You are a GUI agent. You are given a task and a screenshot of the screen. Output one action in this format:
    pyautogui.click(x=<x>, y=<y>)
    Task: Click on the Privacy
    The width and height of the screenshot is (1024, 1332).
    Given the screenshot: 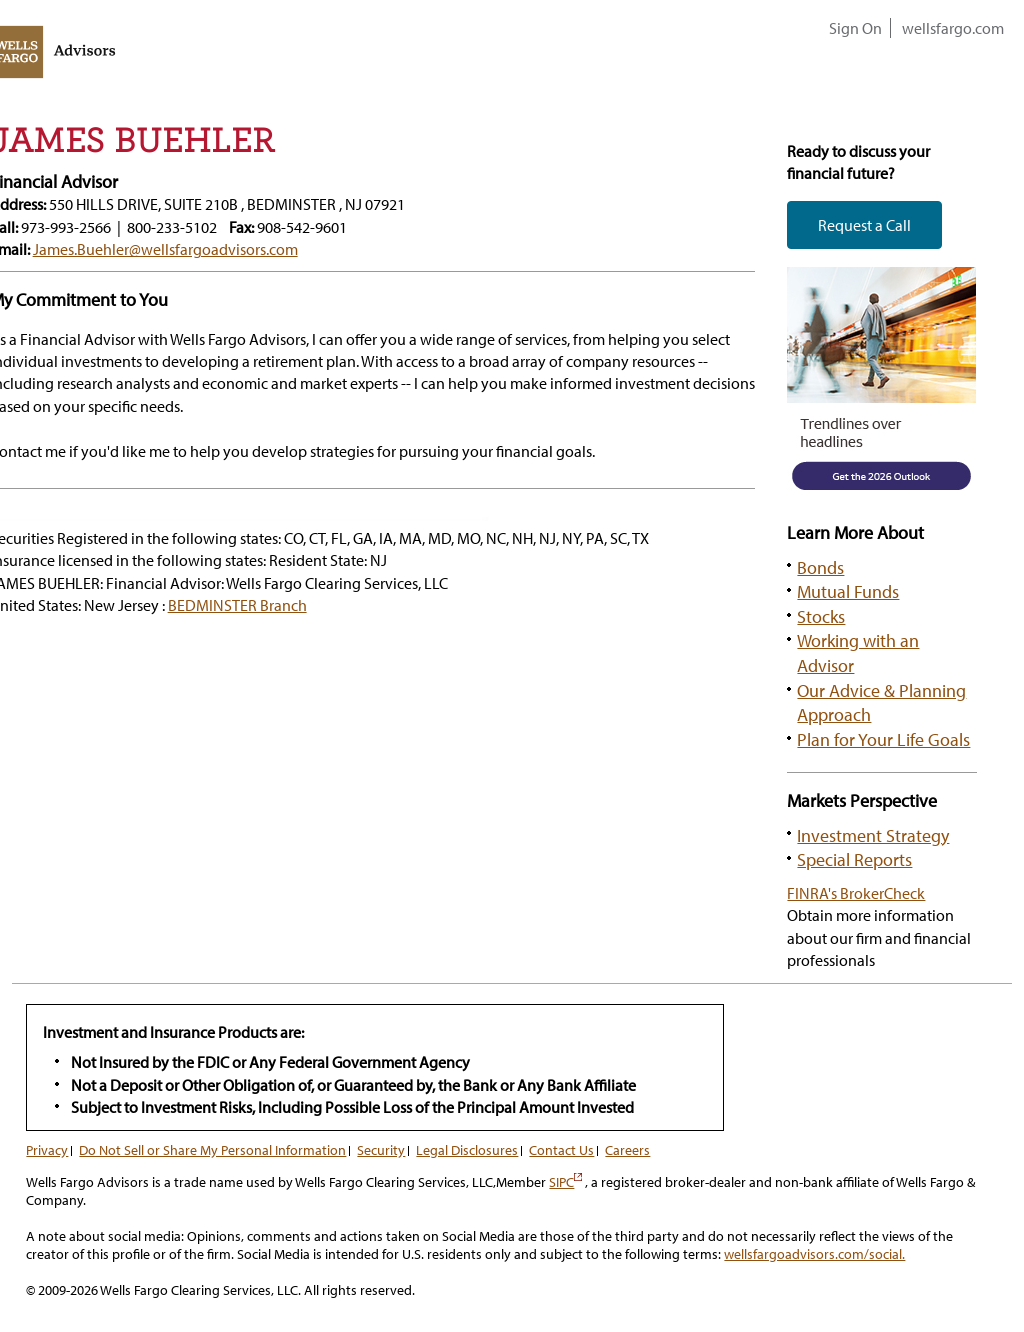 What is the action you would take?
    pyautogui.click(x=47, y=1150)
    